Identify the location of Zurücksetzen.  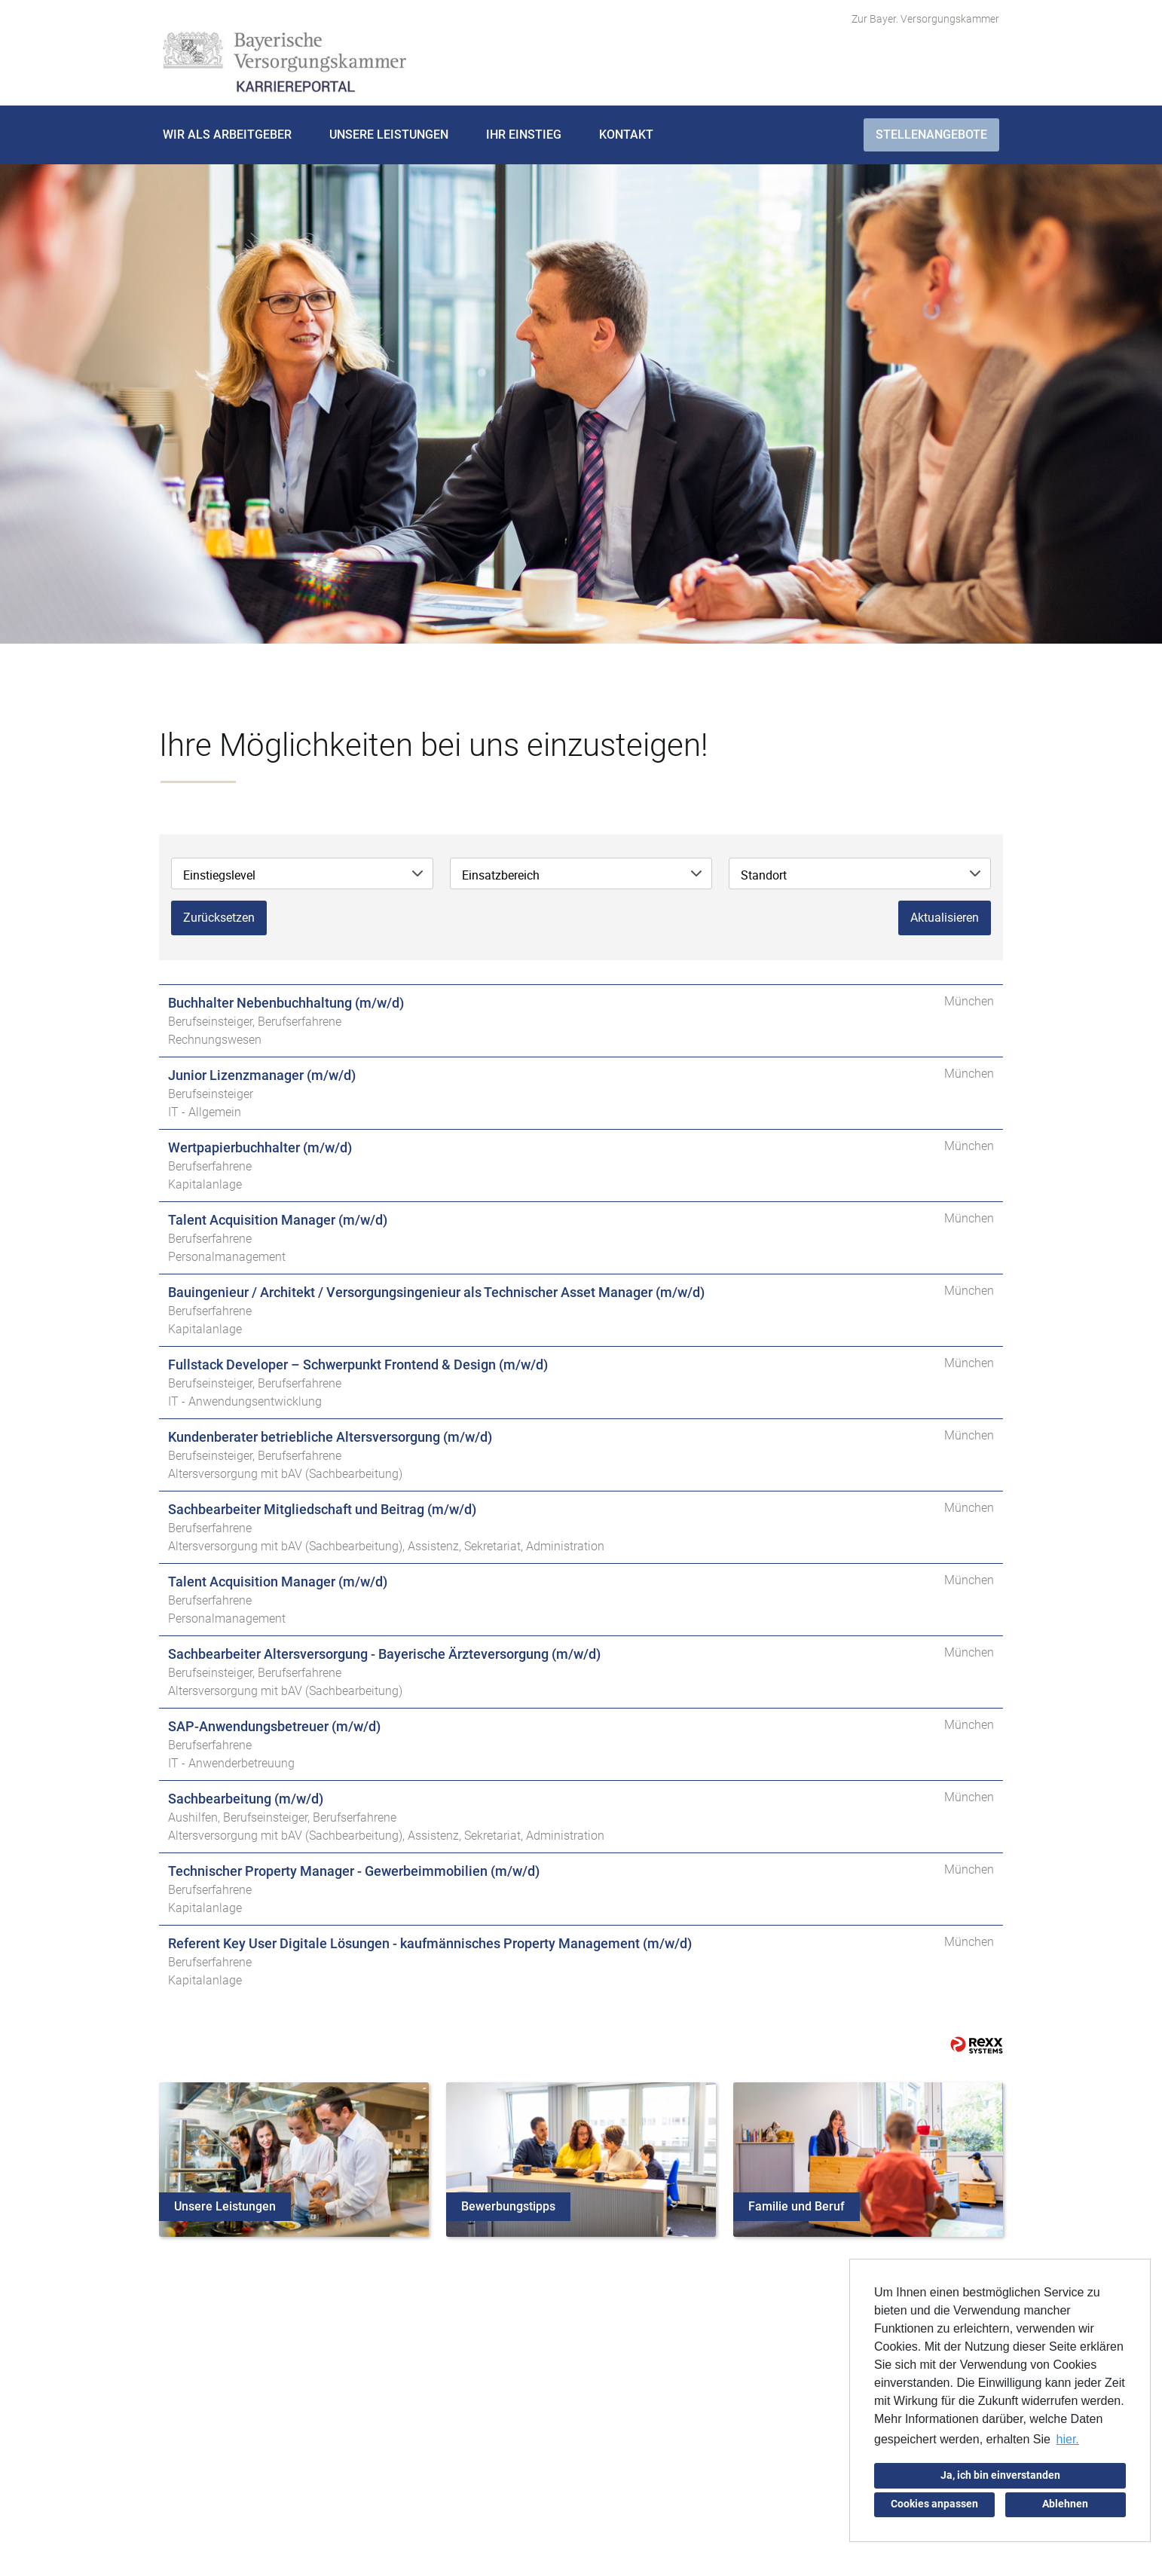
(219, 917).